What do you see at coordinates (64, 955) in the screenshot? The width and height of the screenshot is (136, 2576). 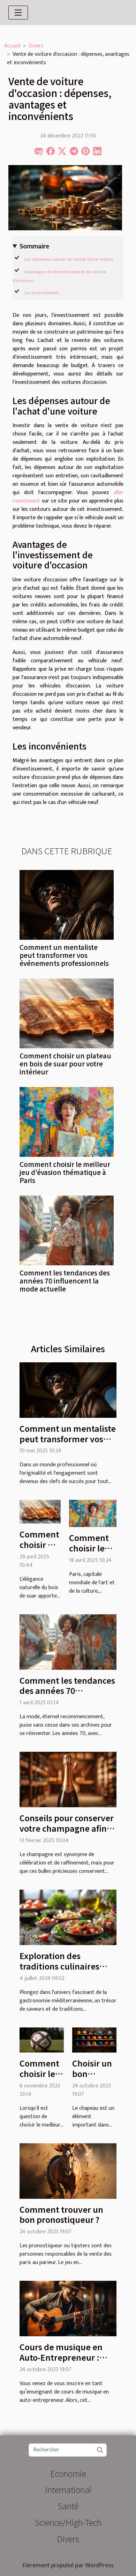 I see `Comment un mentaliste peut transformer vos événements professionnels` at bounding box center [64, 955].